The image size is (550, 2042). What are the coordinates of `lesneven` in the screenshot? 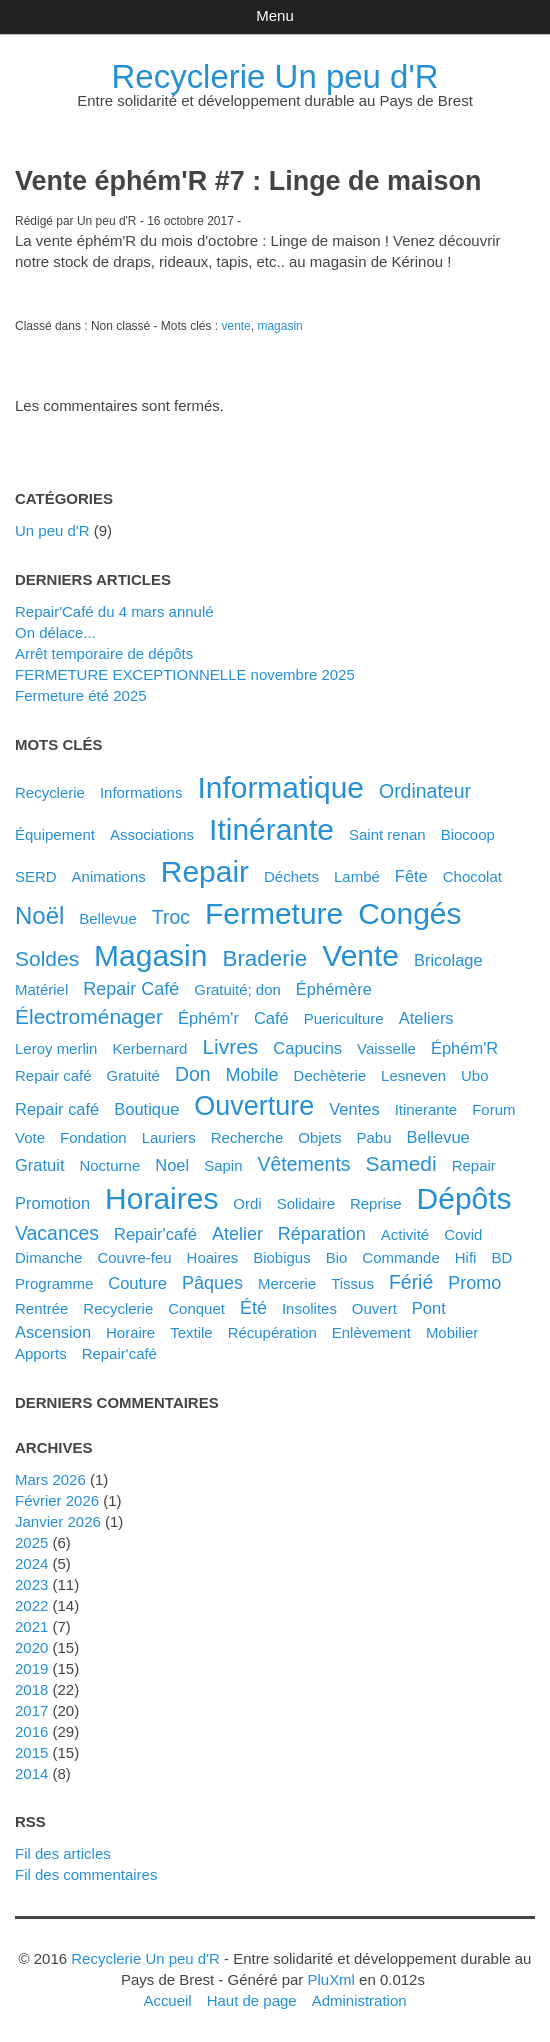 It's located at (413, 1075).